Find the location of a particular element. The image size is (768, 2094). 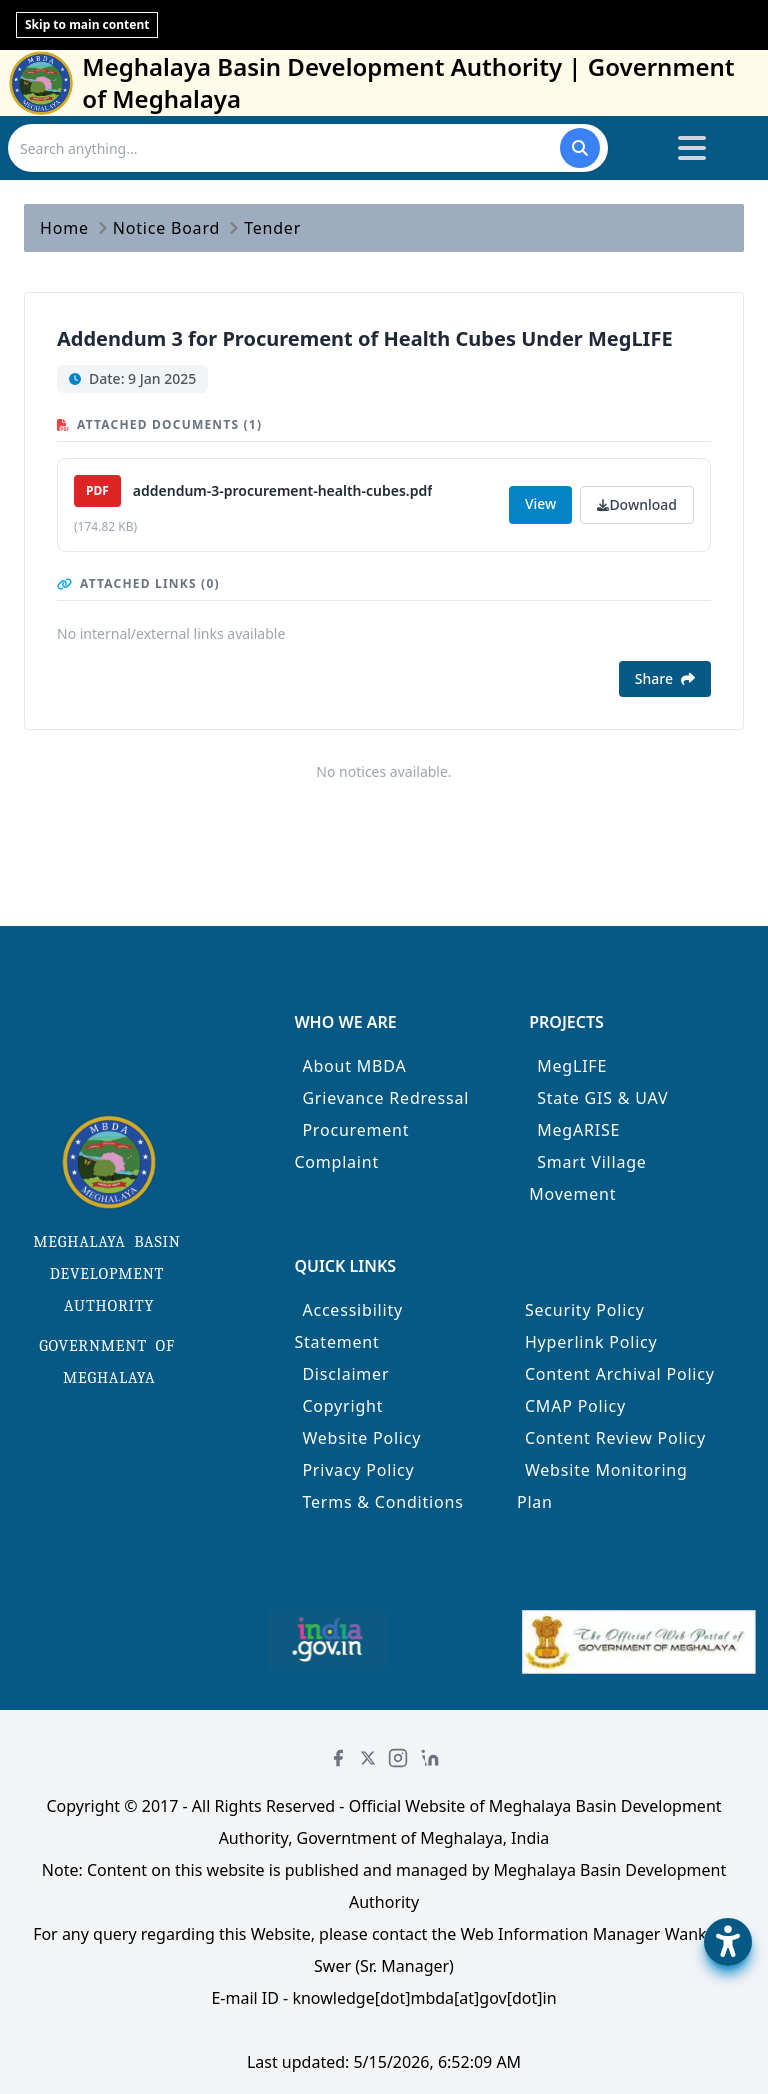

Smart Village Movement is located at coordinates (588, 1178).